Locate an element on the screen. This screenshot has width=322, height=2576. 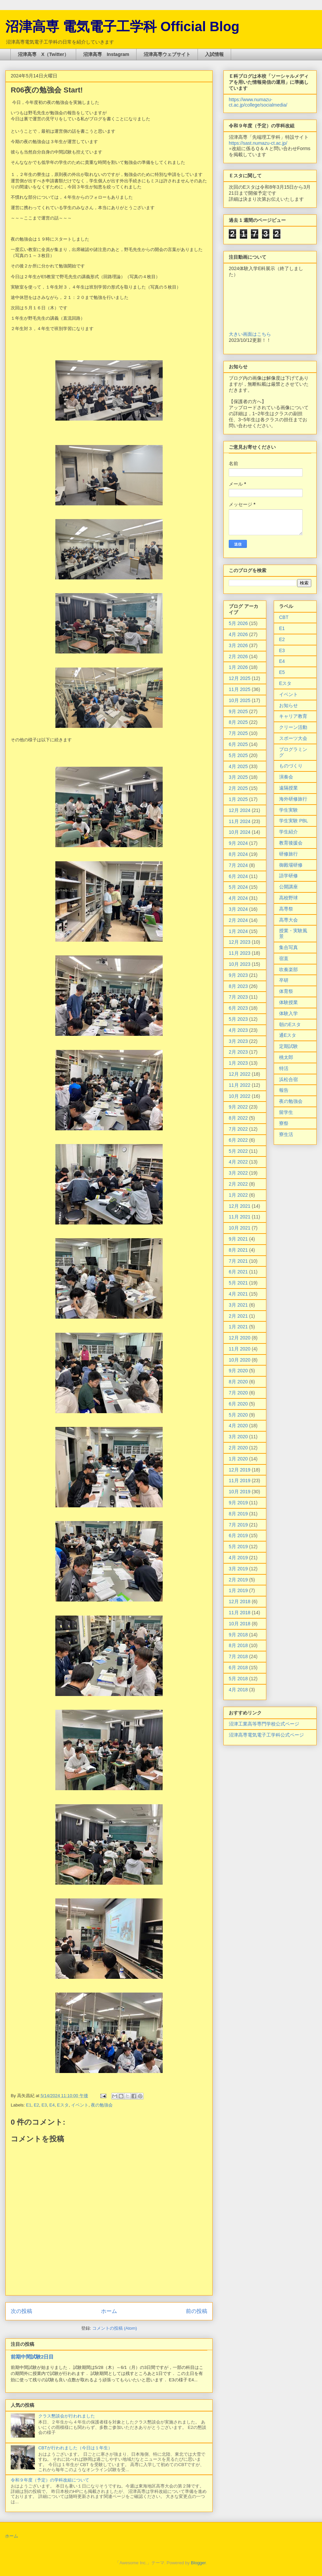
9月 2021 is located at coordinates (238, 1239).